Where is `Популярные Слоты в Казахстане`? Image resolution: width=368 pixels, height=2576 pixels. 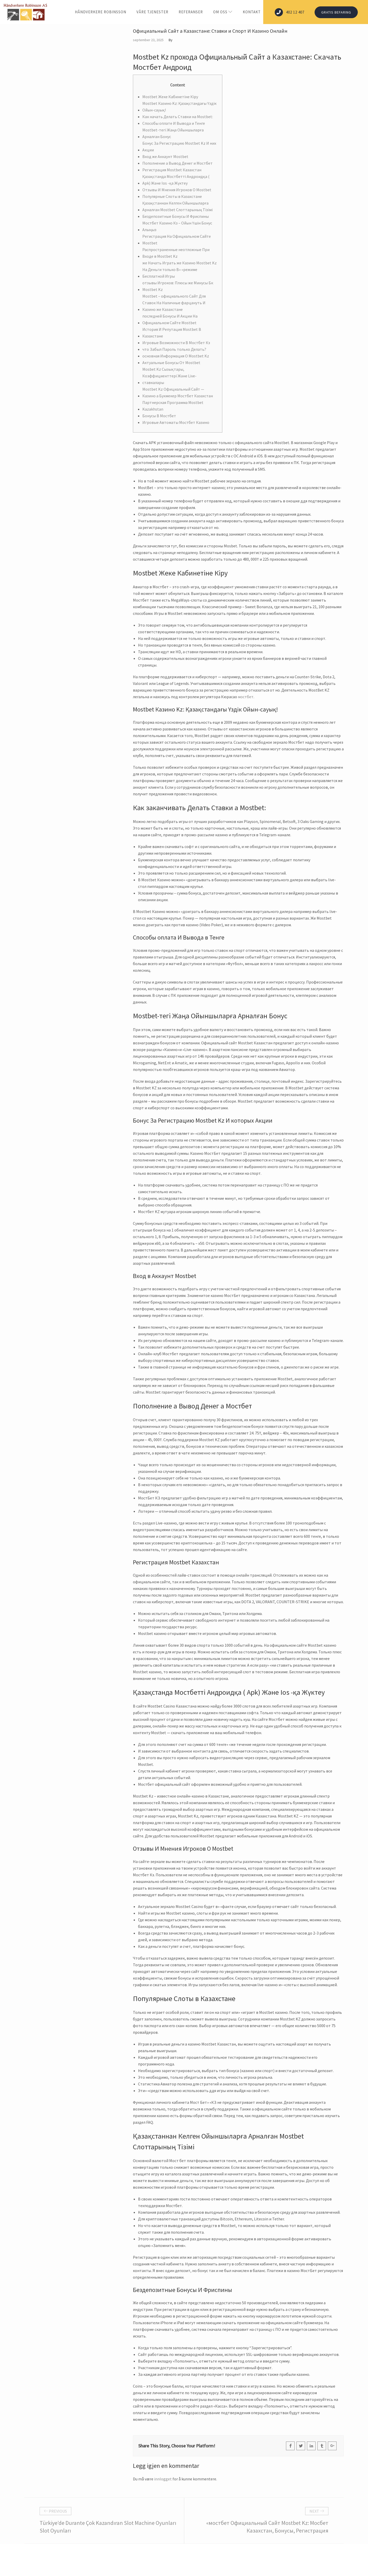
Популярные Слоты в Казахстане is located at coordinates (172, 196).